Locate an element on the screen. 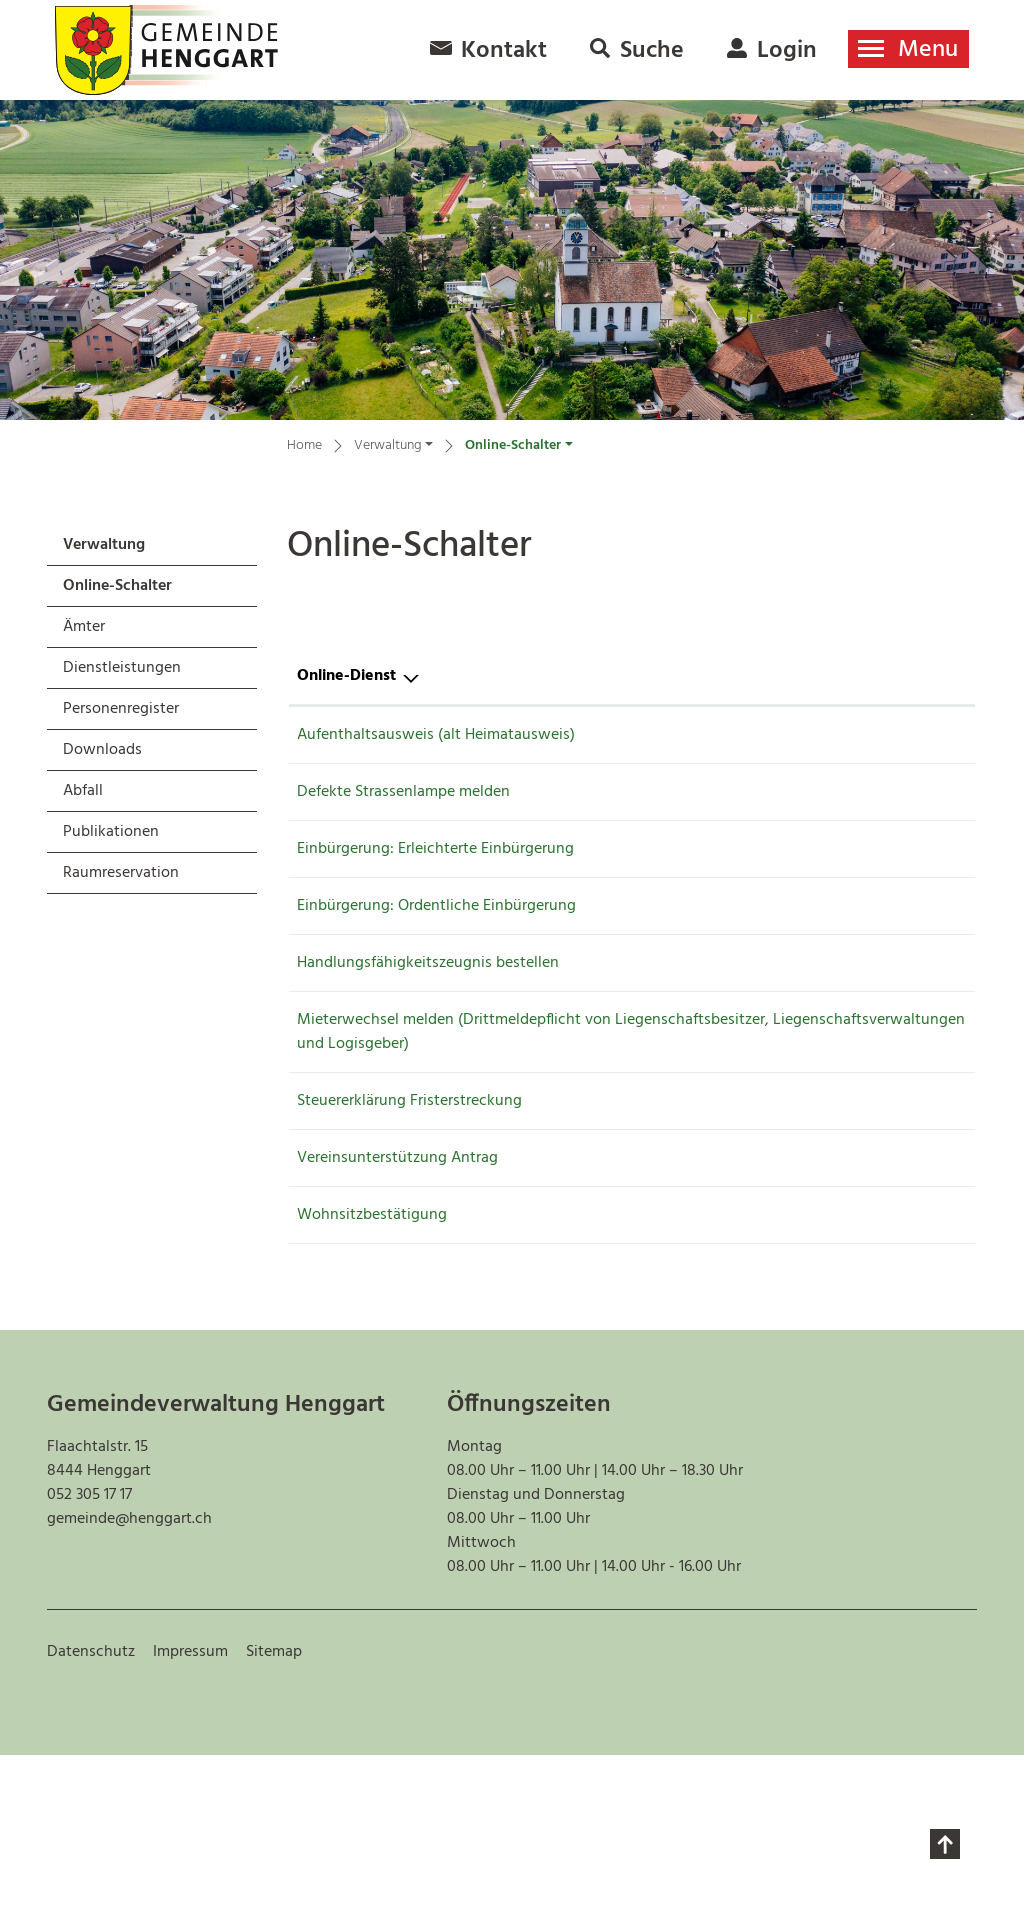  Einbürgerung: Erleichterte Einbürgerung is located at coordinates (435, 885).